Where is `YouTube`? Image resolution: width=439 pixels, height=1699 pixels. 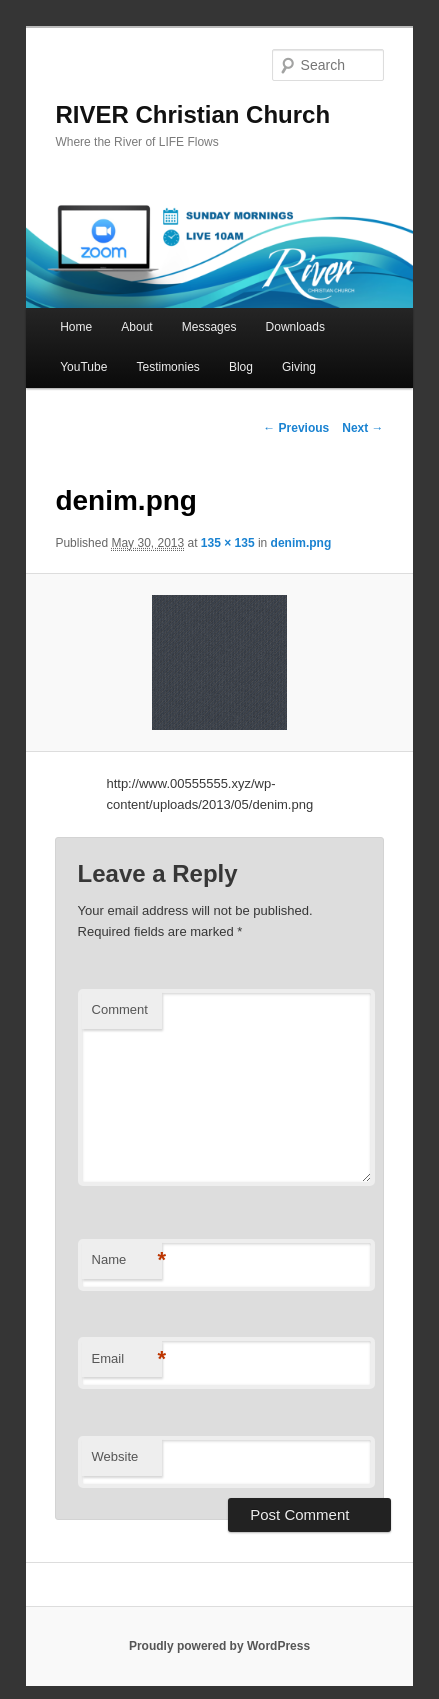
YouTube is located at coordinates (83, 367).